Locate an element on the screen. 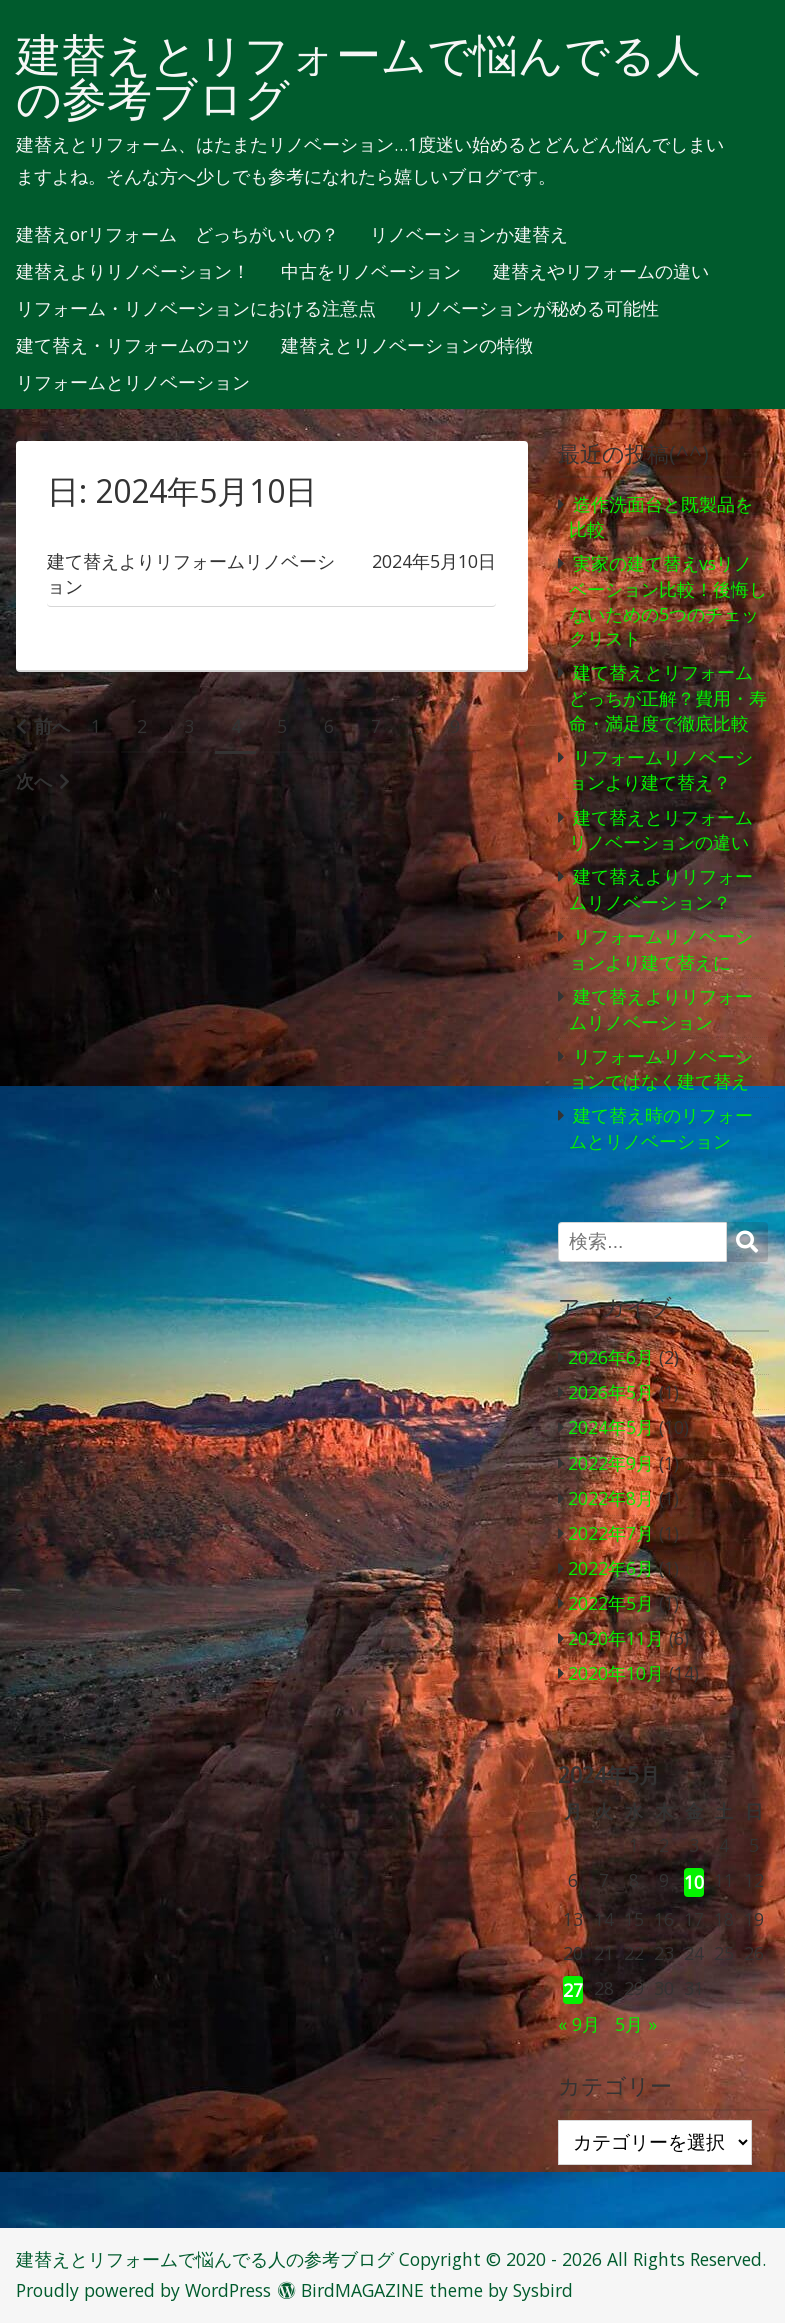 Image resolution: width=785 pixels, height=2323 pixels. Sysbird is located at coordinates (543, 2290).